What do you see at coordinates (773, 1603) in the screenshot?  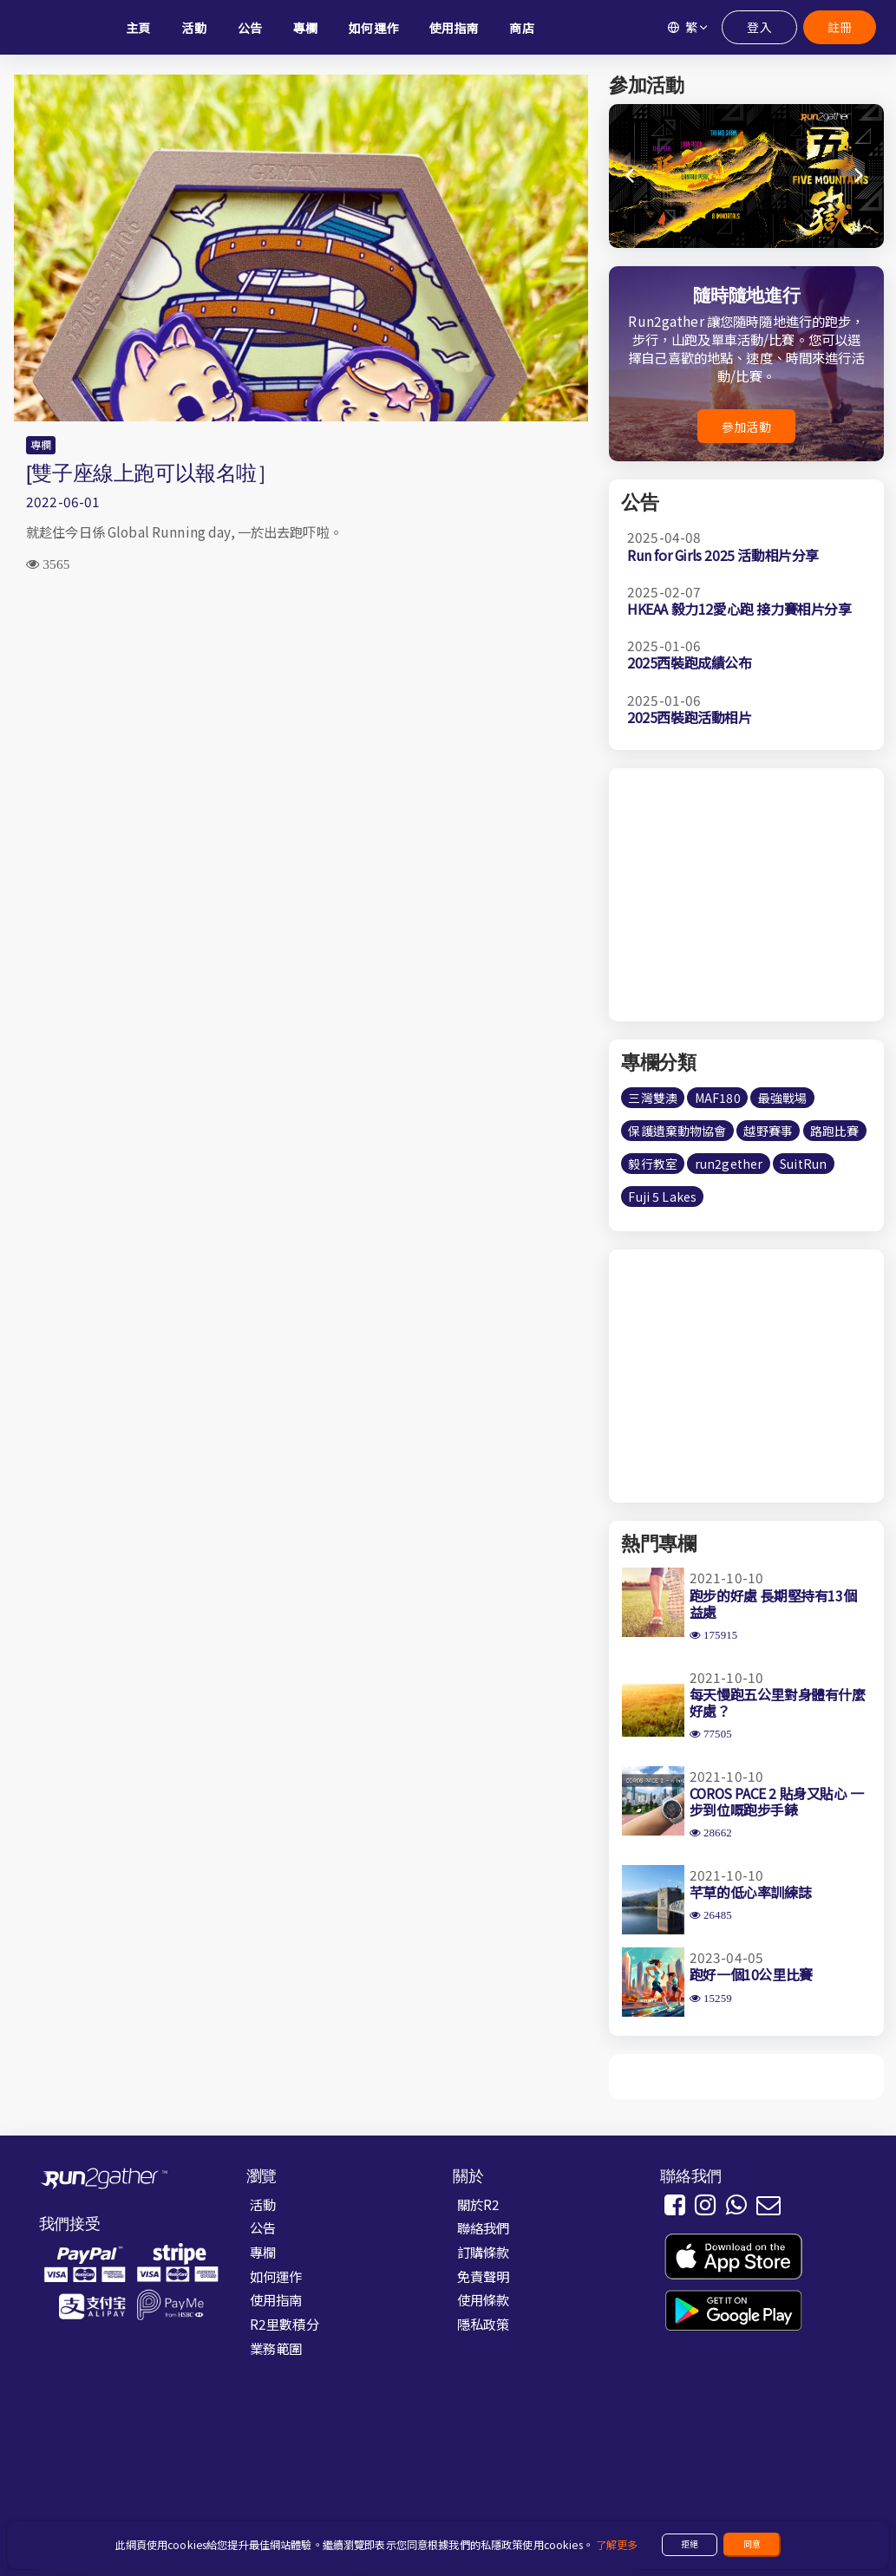 I see `跑步的好處 長期堅持有13個益處` at bounding box center [773, 1603].